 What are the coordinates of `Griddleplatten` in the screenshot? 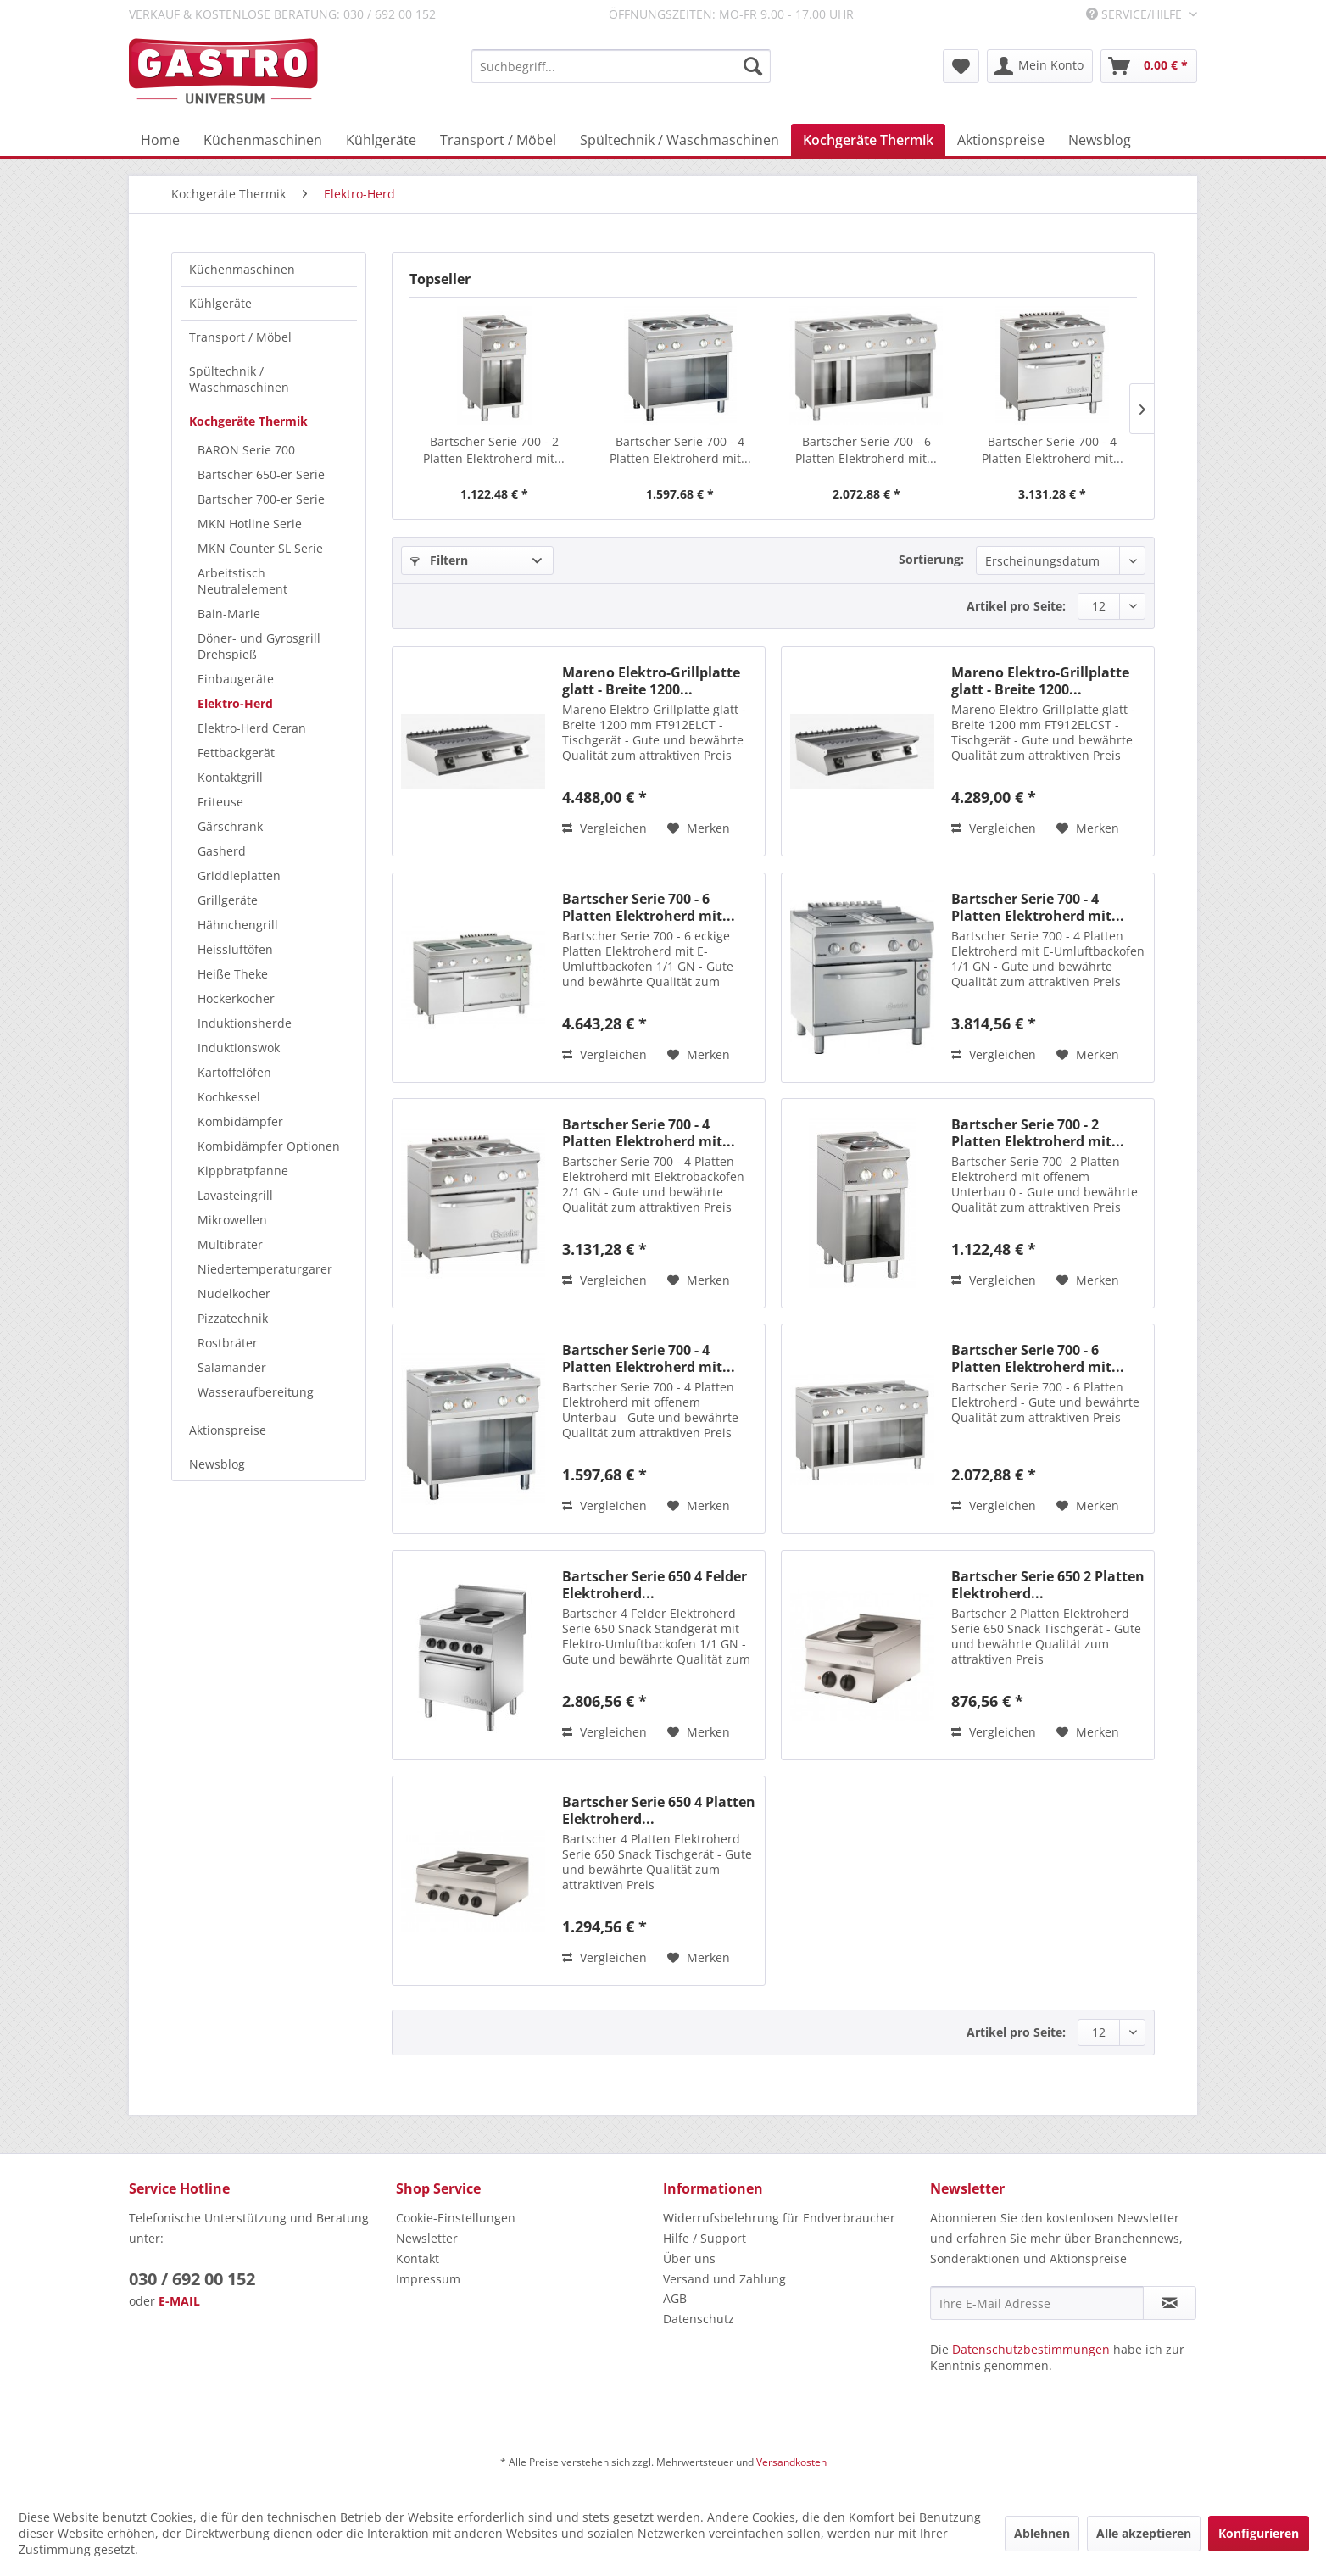 It's located at (239, 875).